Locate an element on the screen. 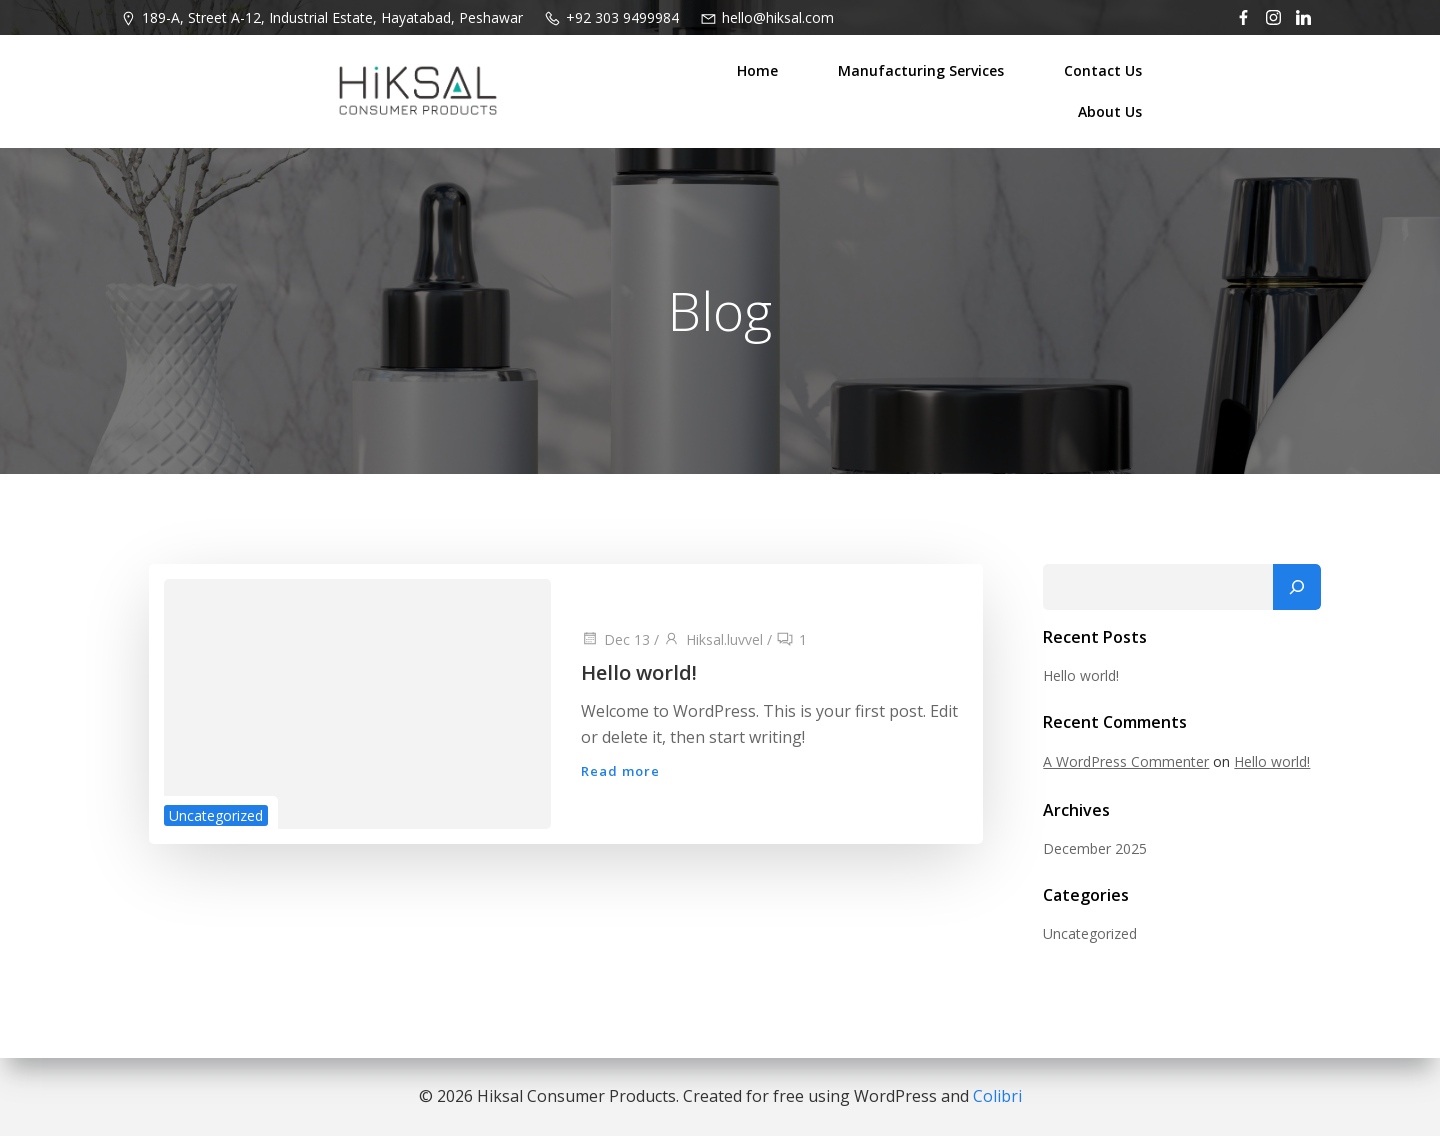 This screenshot has width=1440, height=1136. A WordPress Commenter is located at coordinates (1126, 762).